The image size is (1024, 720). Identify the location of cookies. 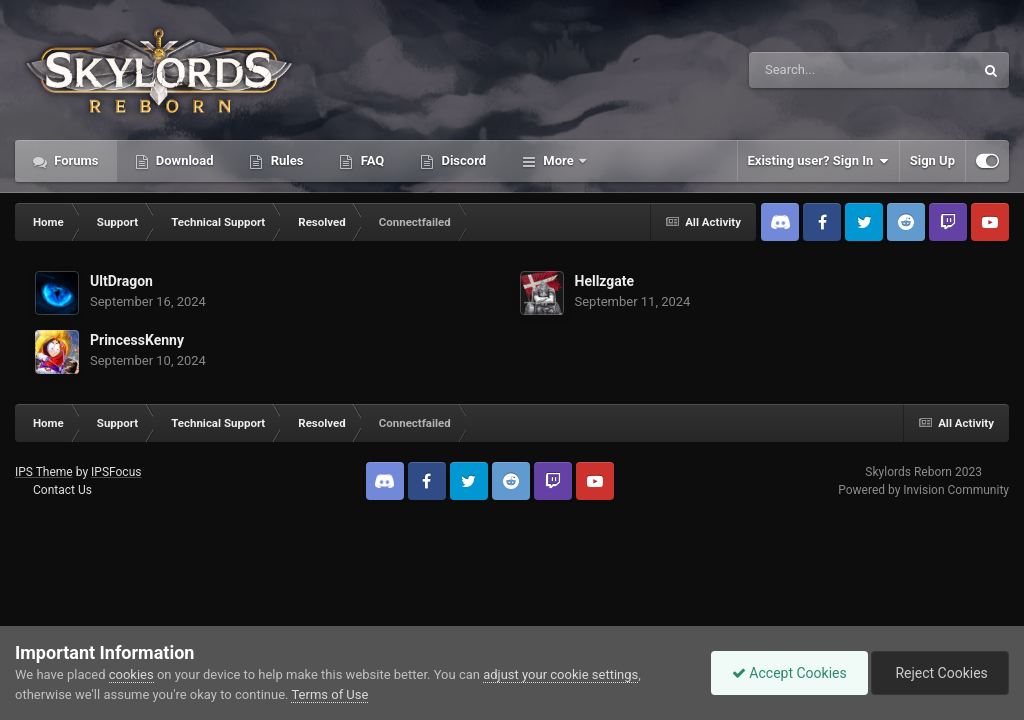
(131, 674).